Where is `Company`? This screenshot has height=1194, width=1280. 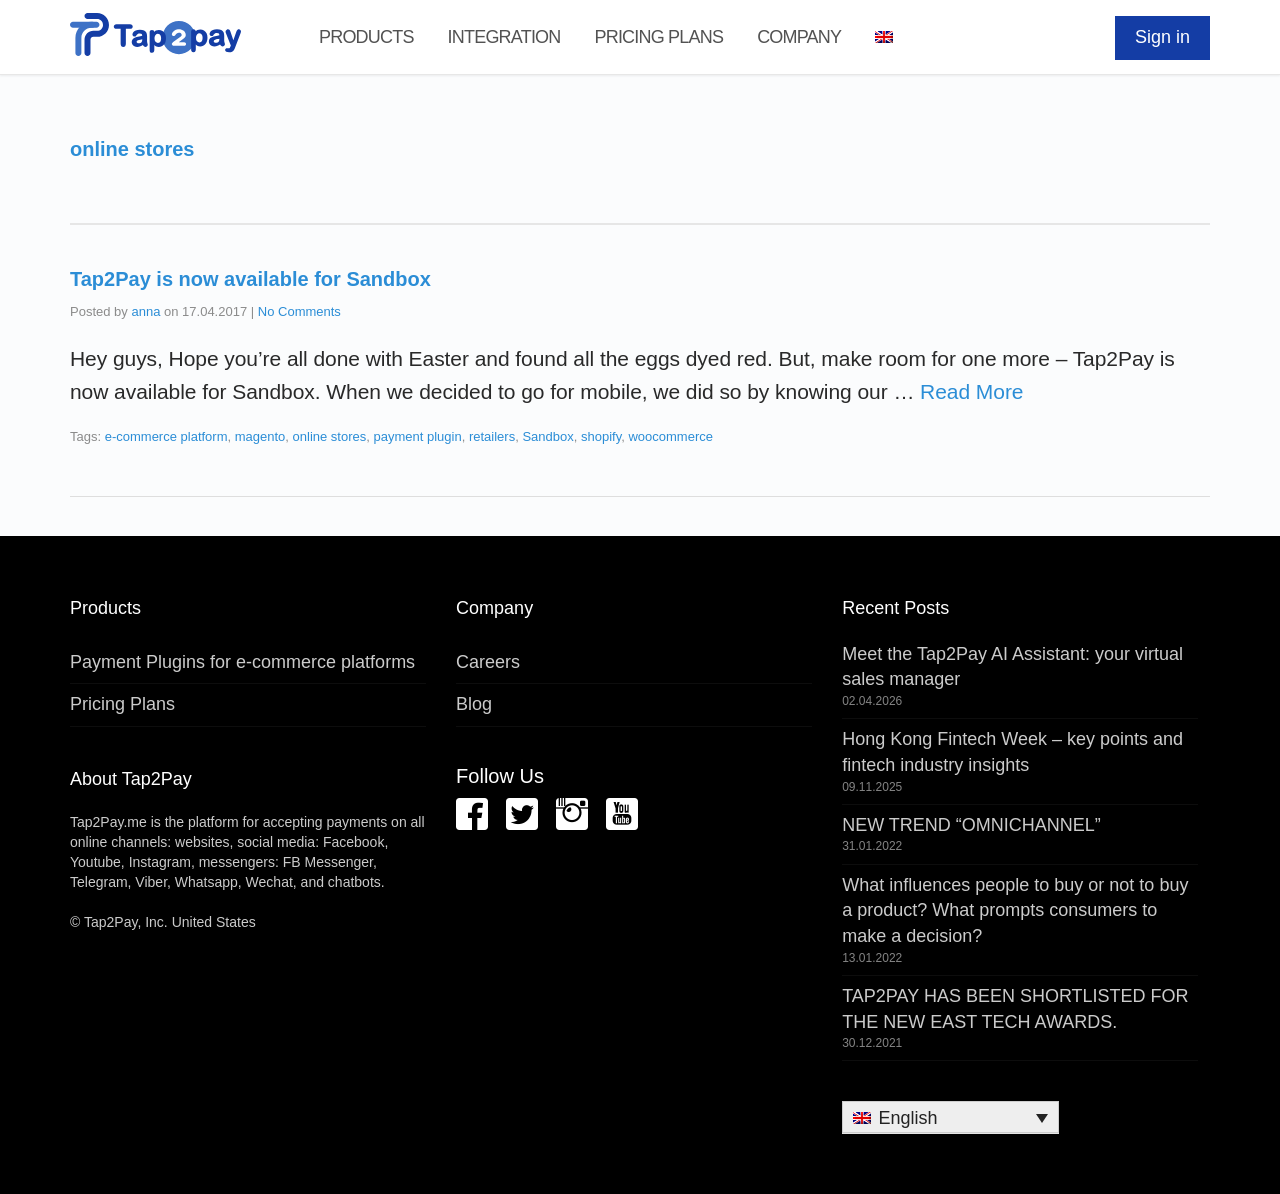 Company is located at coordinates (799, 37).